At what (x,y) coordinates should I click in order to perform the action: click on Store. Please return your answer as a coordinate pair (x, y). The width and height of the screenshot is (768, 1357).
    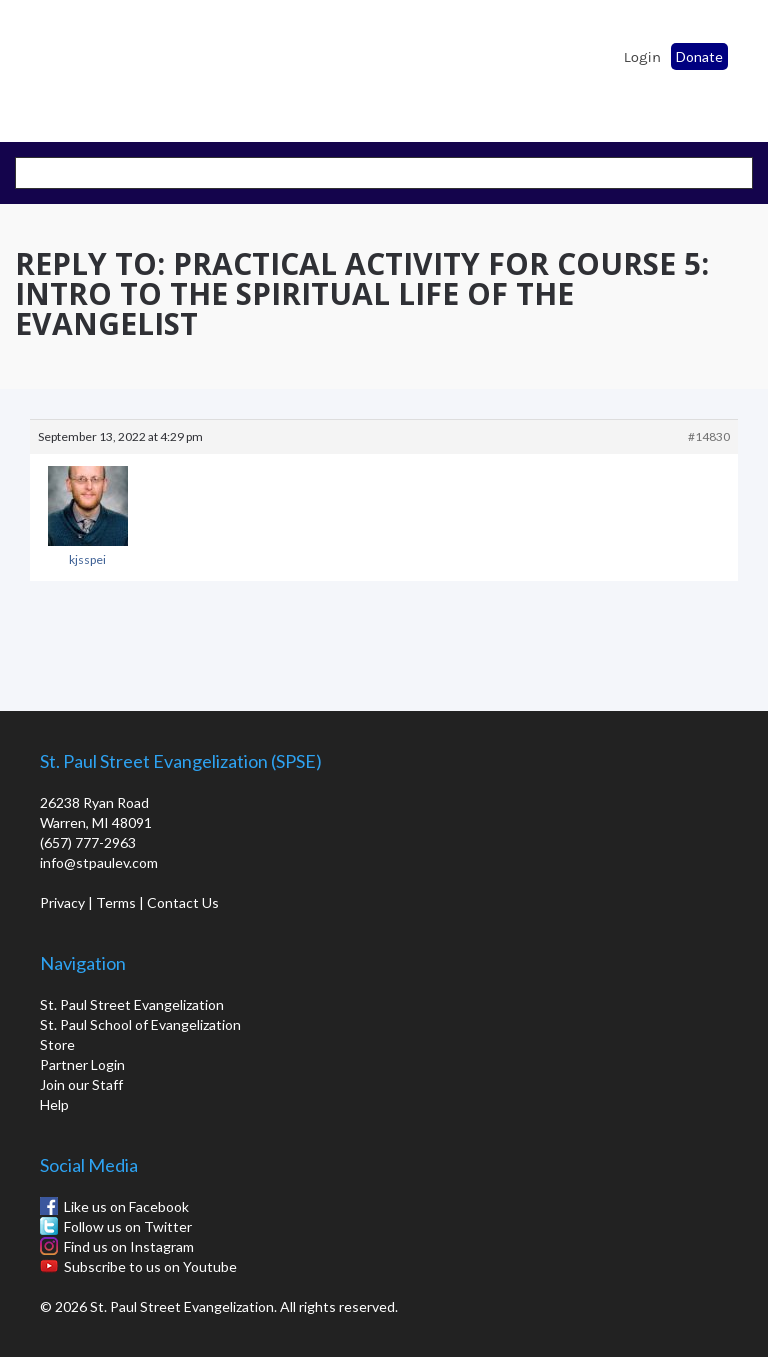
    Looking at the image, I should click on (57, 1044).